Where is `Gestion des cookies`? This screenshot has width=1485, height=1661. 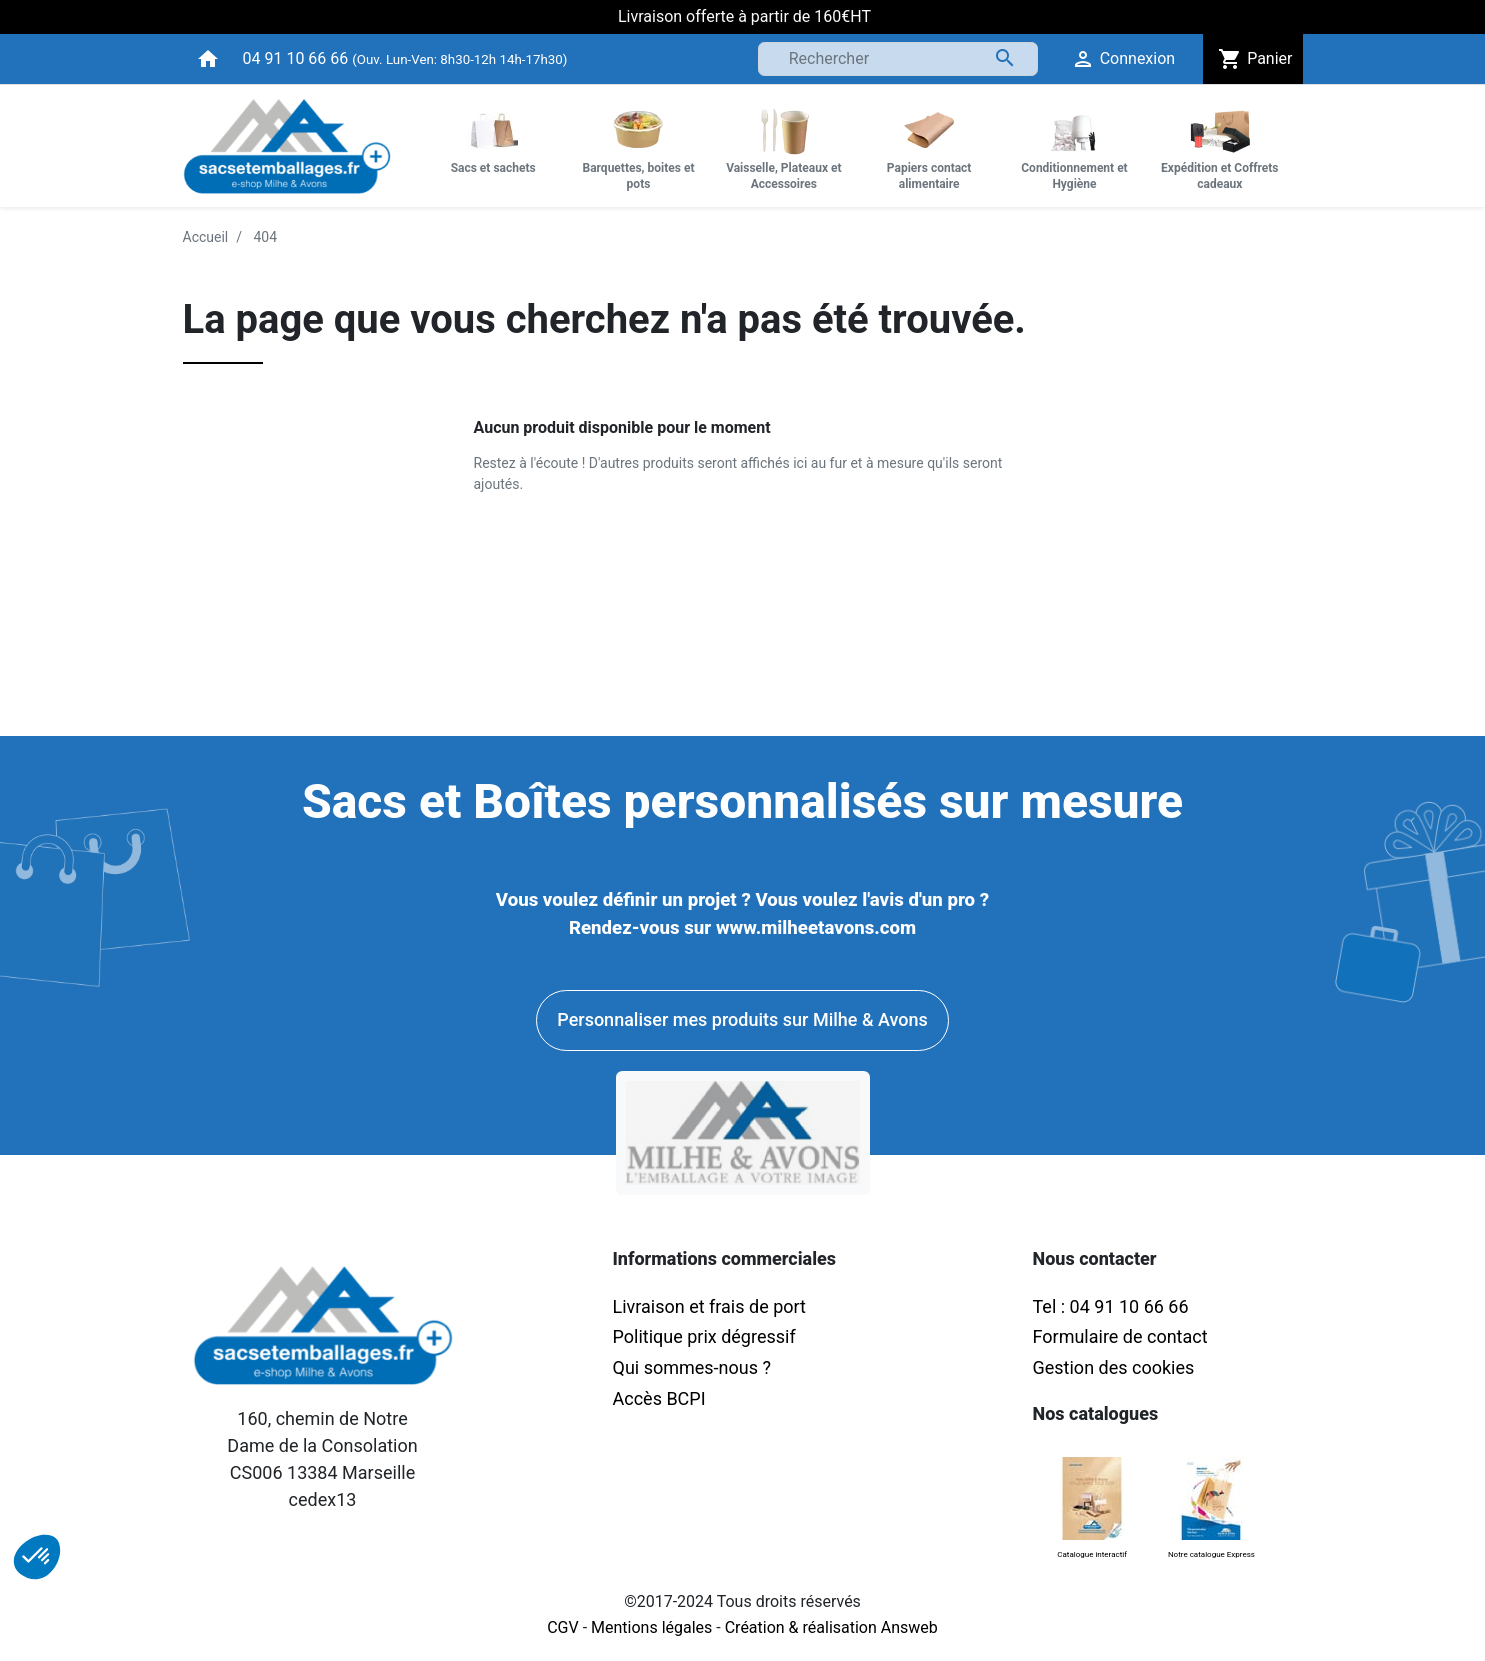
Gestion des cookies is located at coordinates (1114, 1367).